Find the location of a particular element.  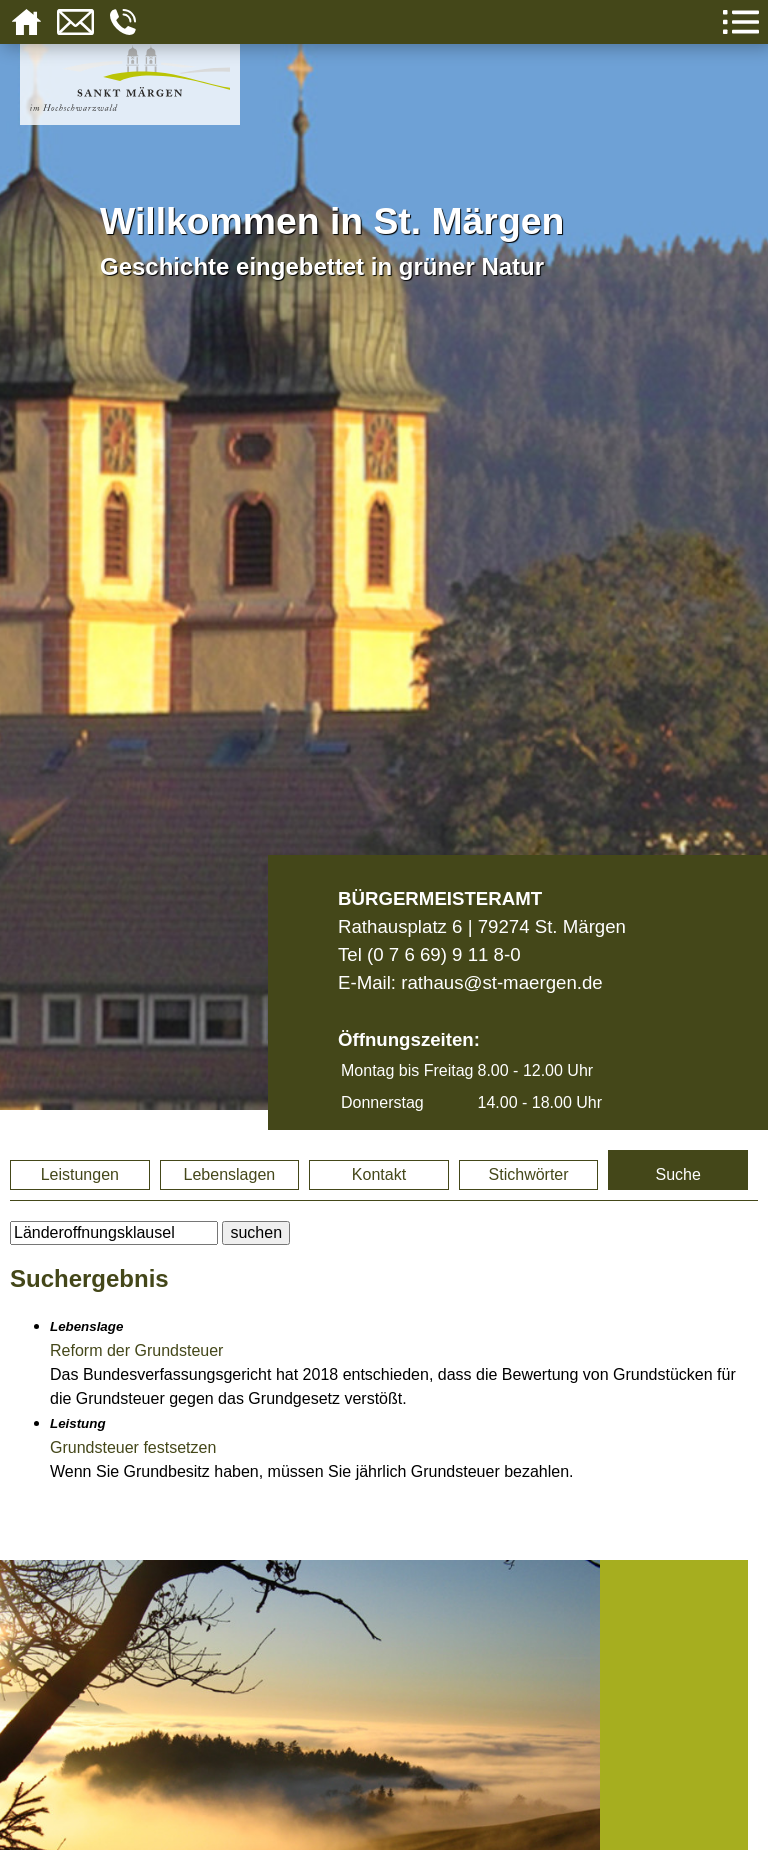

[BItte geben Sie Ihren Suchbegriff ein.] is located at coordinates (114, 1233).